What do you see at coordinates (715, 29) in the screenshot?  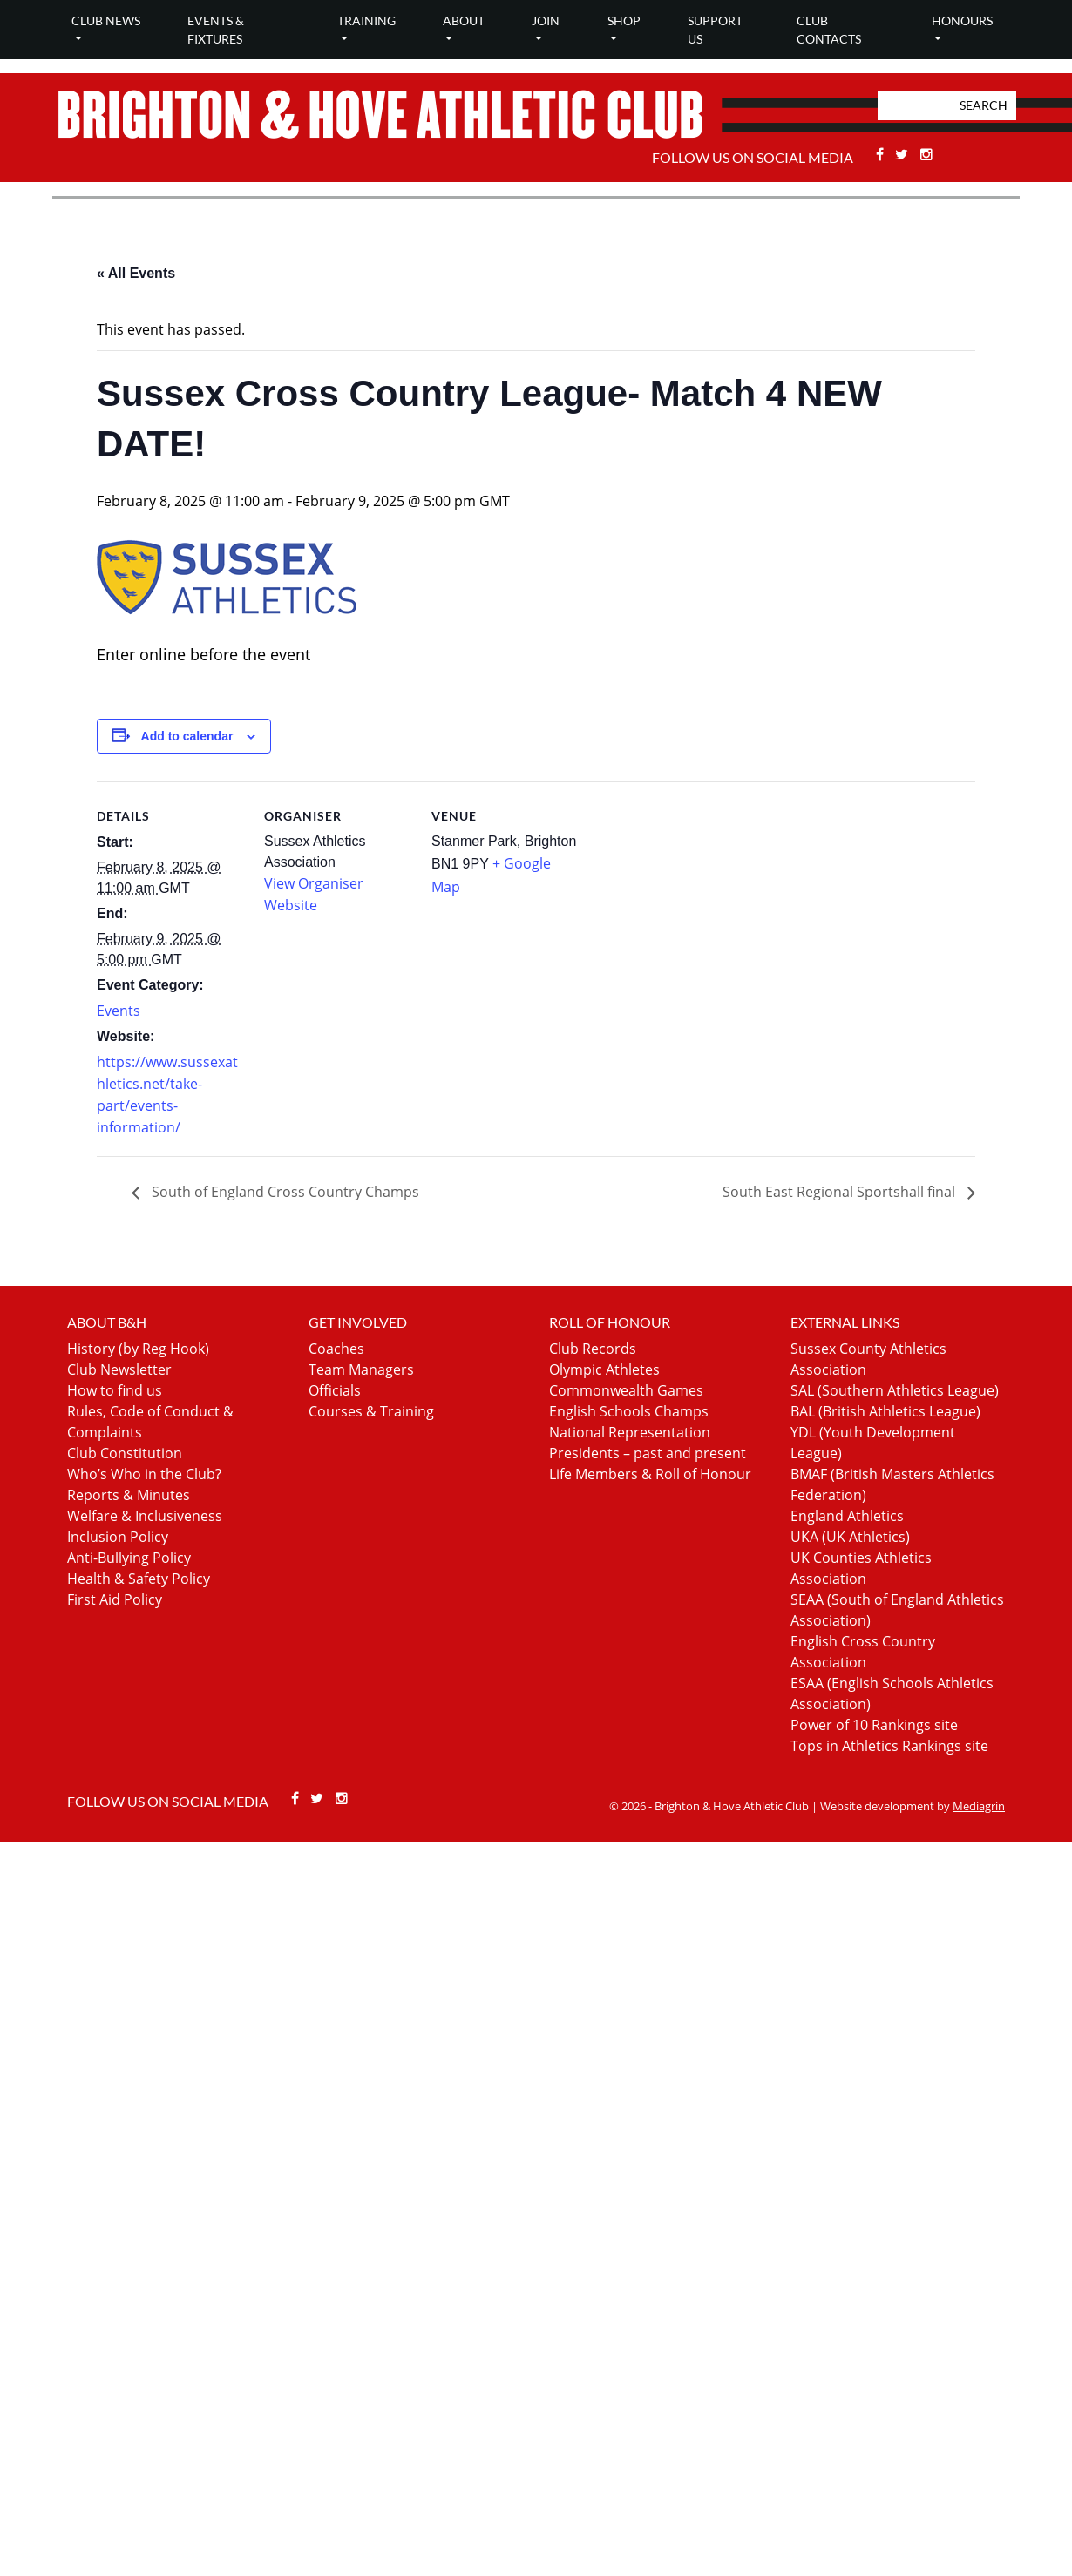 I see `Support Us` at bounding box center [715, 29].